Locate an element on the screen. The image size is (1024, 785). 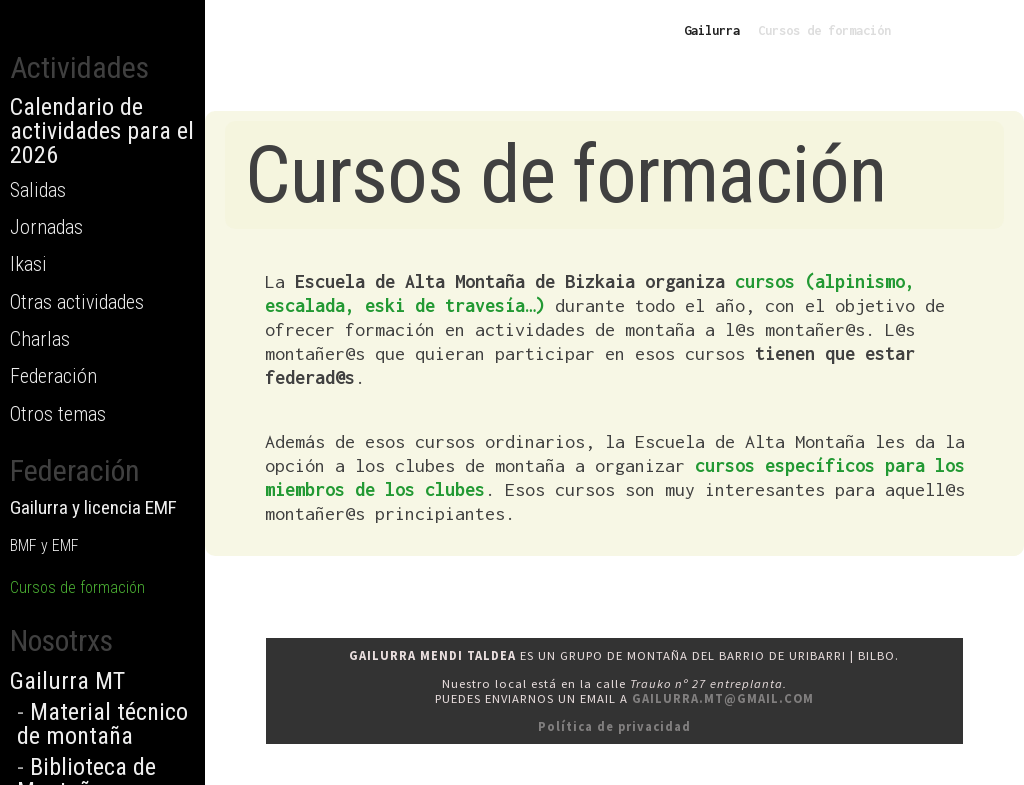
Federación is located at coordinates (53, 376).